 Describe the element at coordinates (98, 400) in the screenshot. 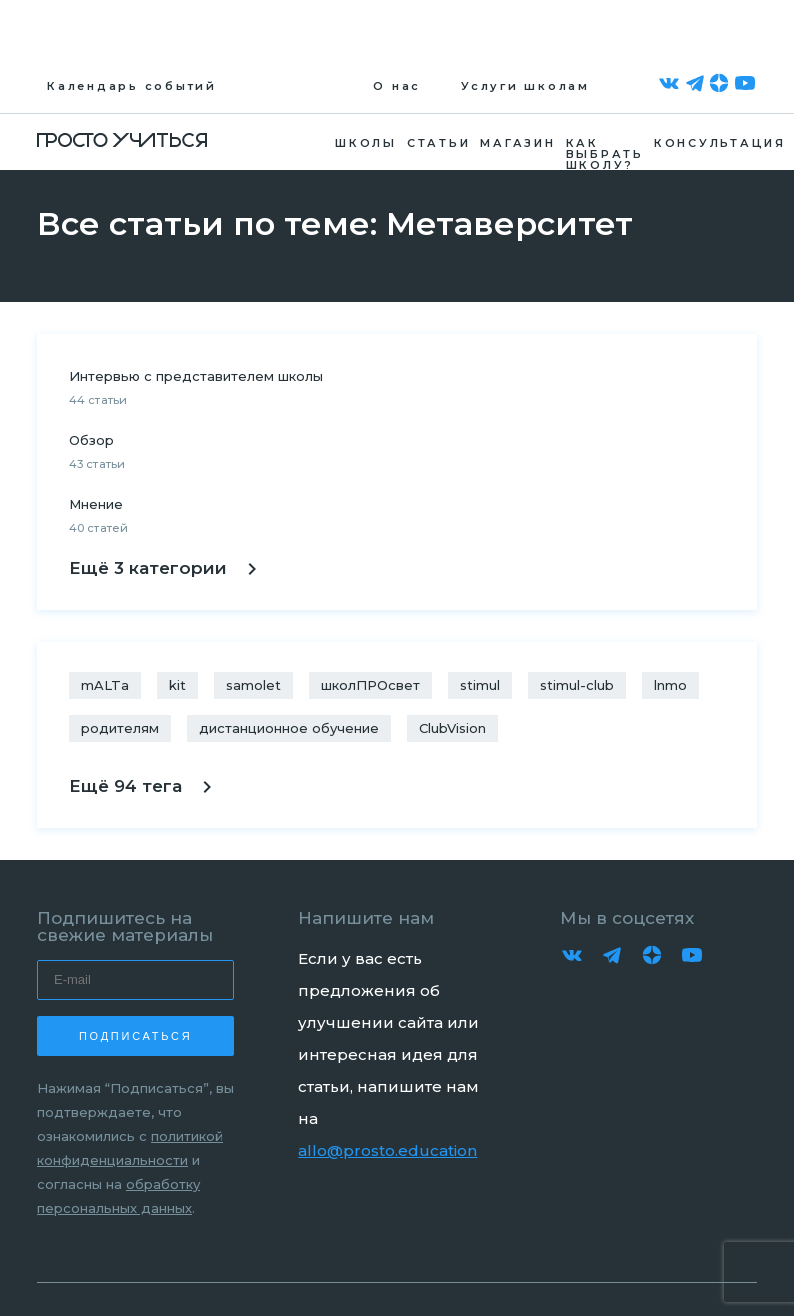

I see `44 статьи` at that location.